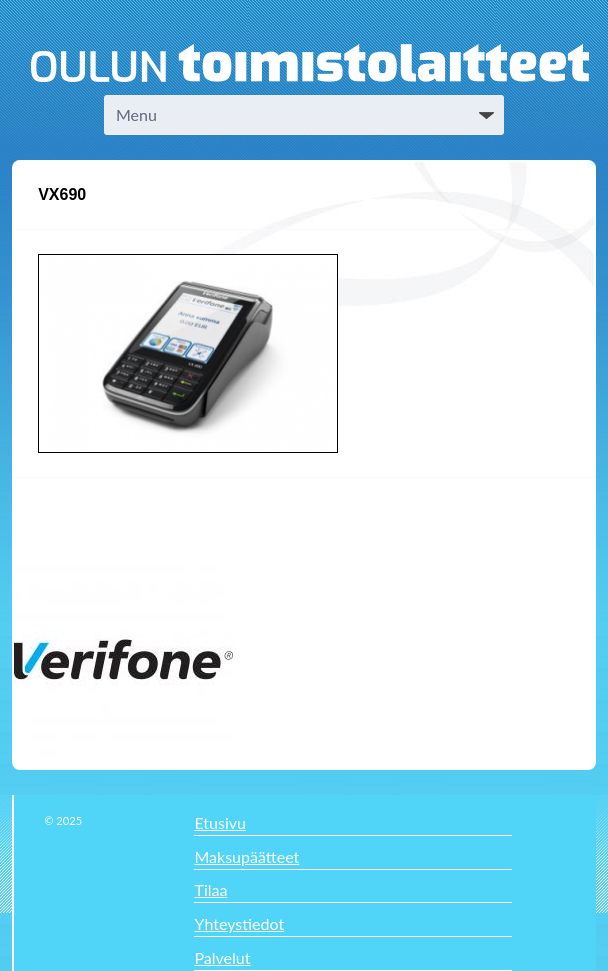  I want to click on Maksupäätteet, so click(246, 856).